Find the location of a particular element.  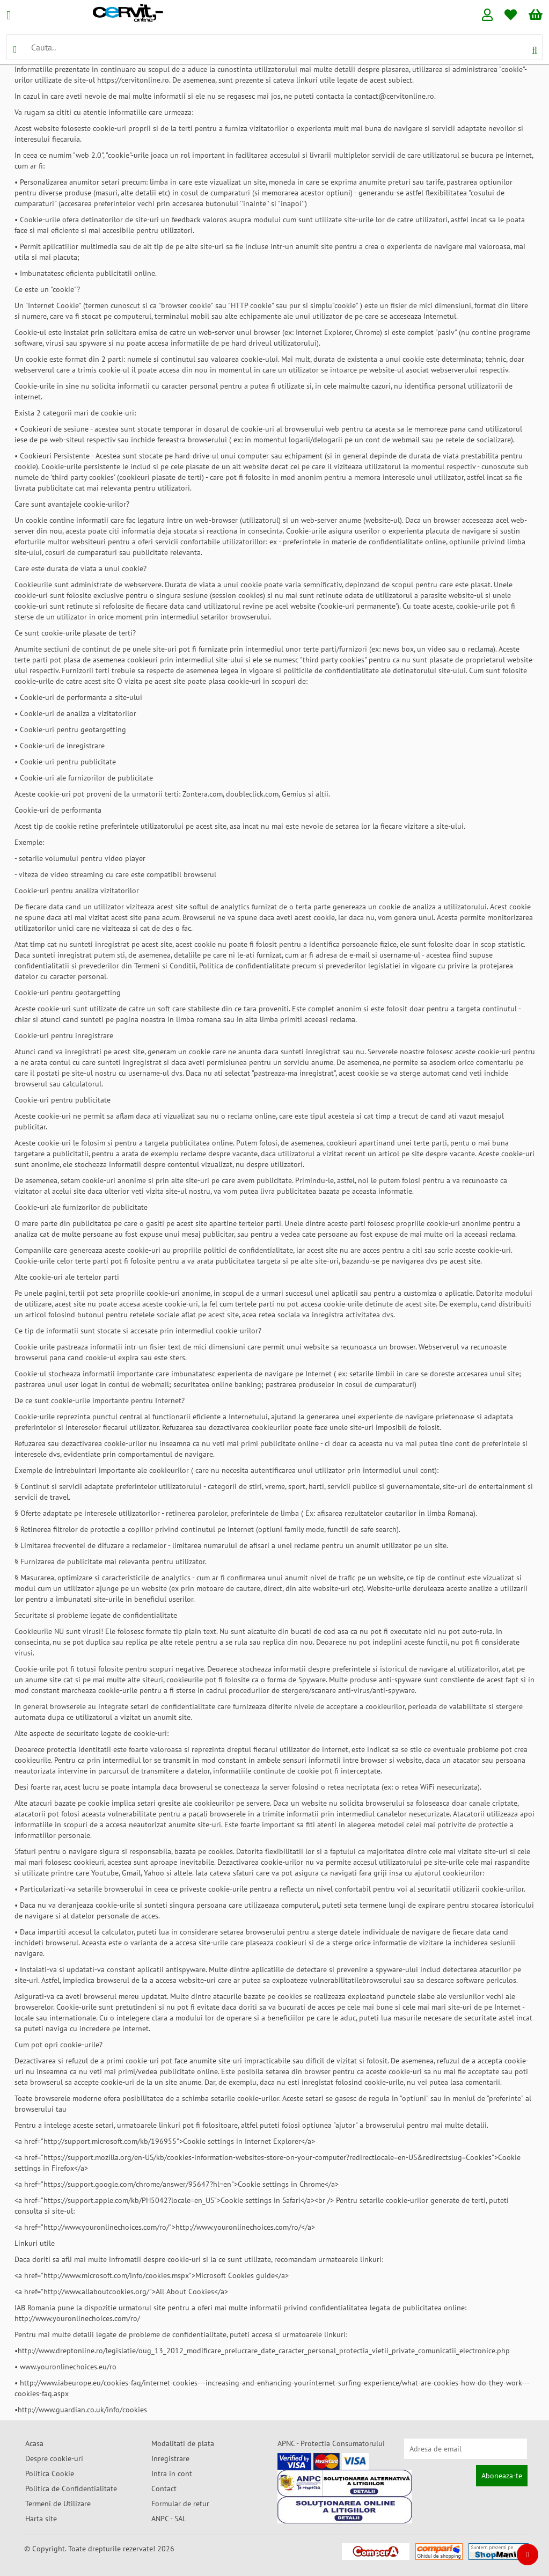

Politica de Confidentialitate is located at coordinates (71, 2488).